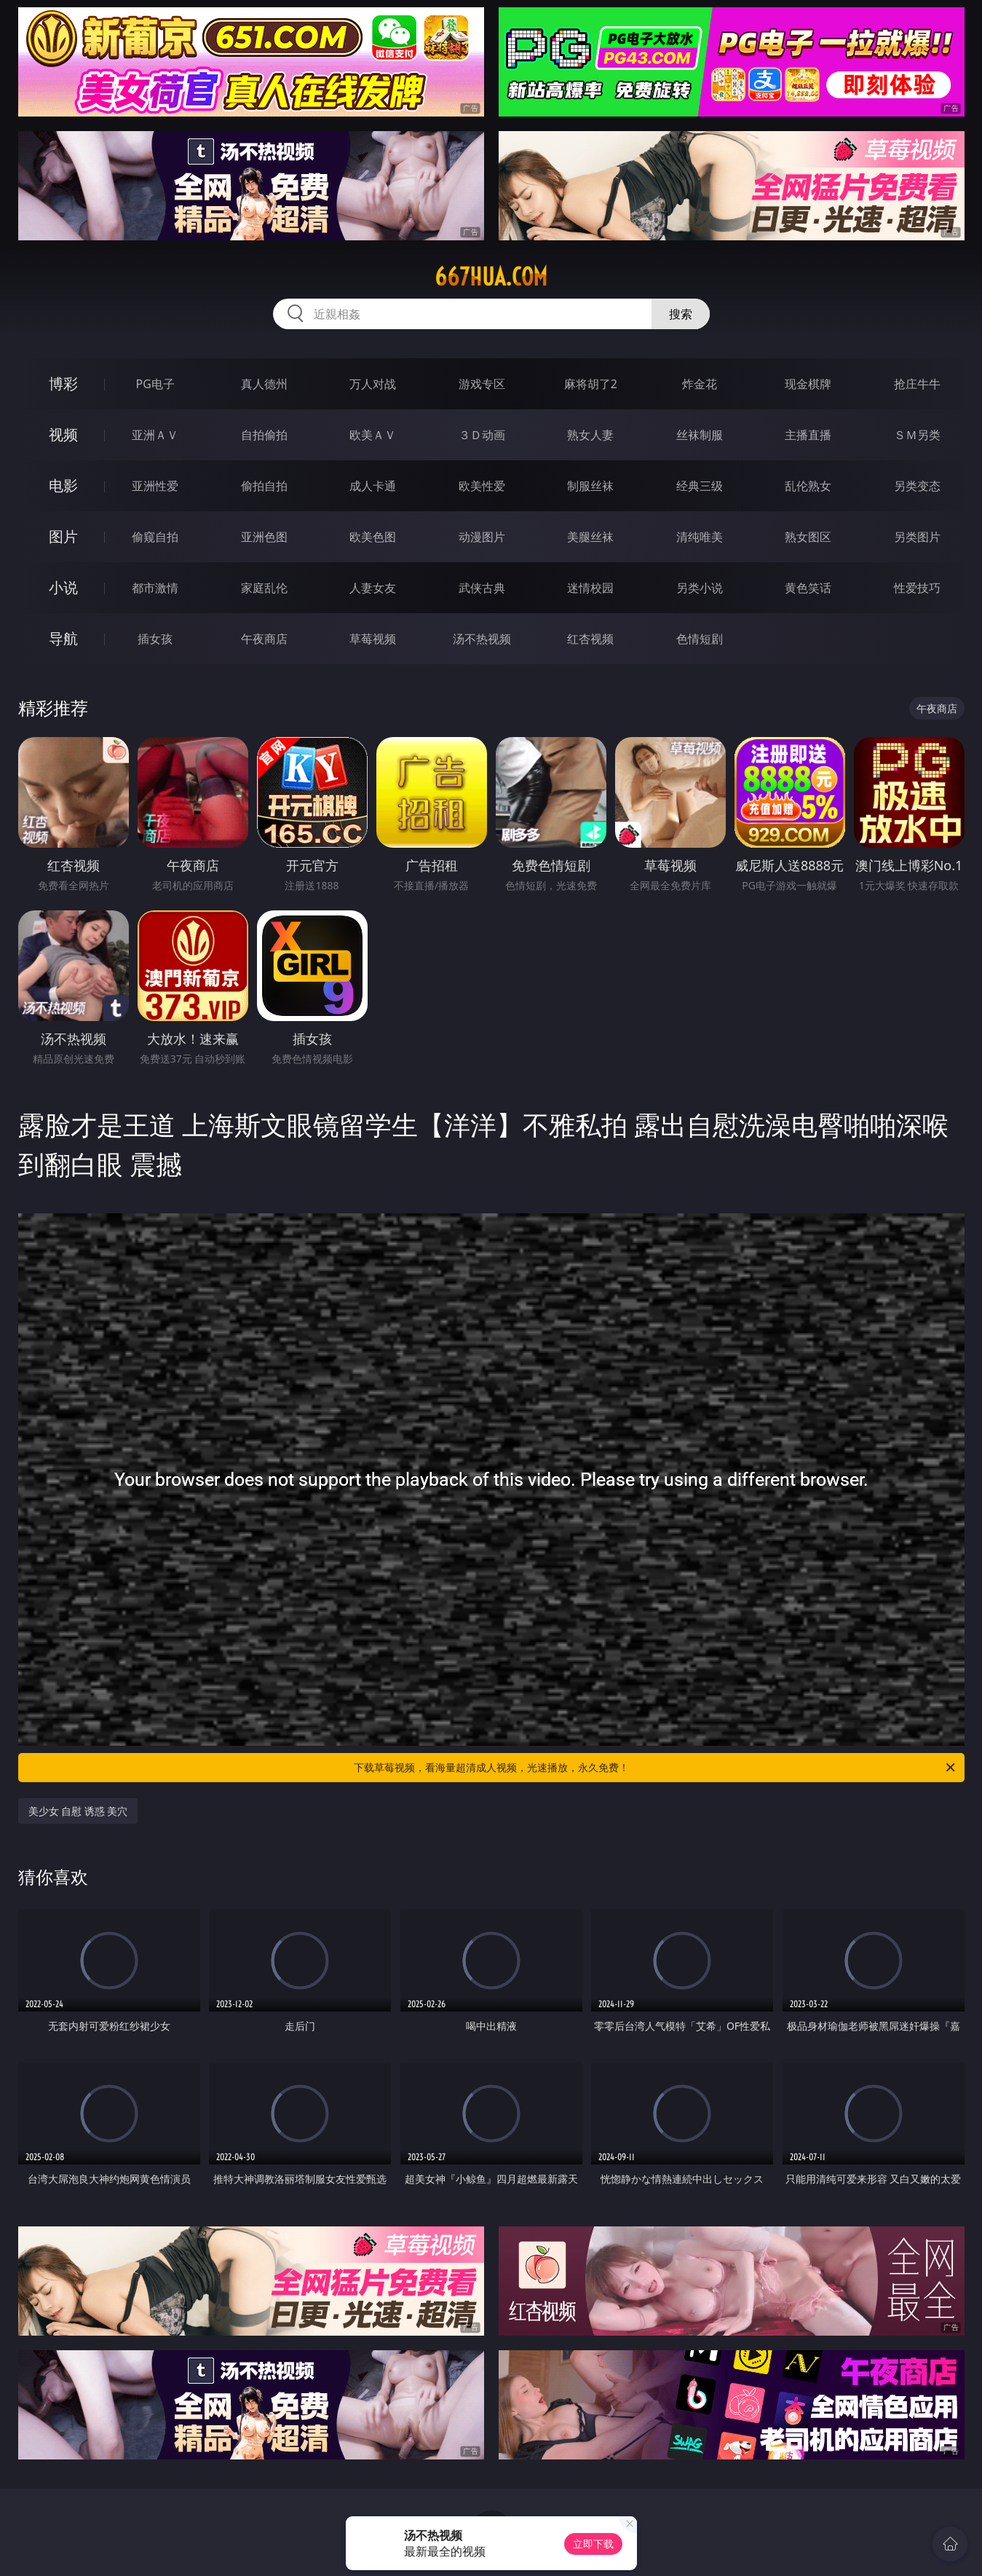  What do you see at coordinates (482, 588) in the screenshot?
I see `武侠古典` at bounding box center [482, 588].